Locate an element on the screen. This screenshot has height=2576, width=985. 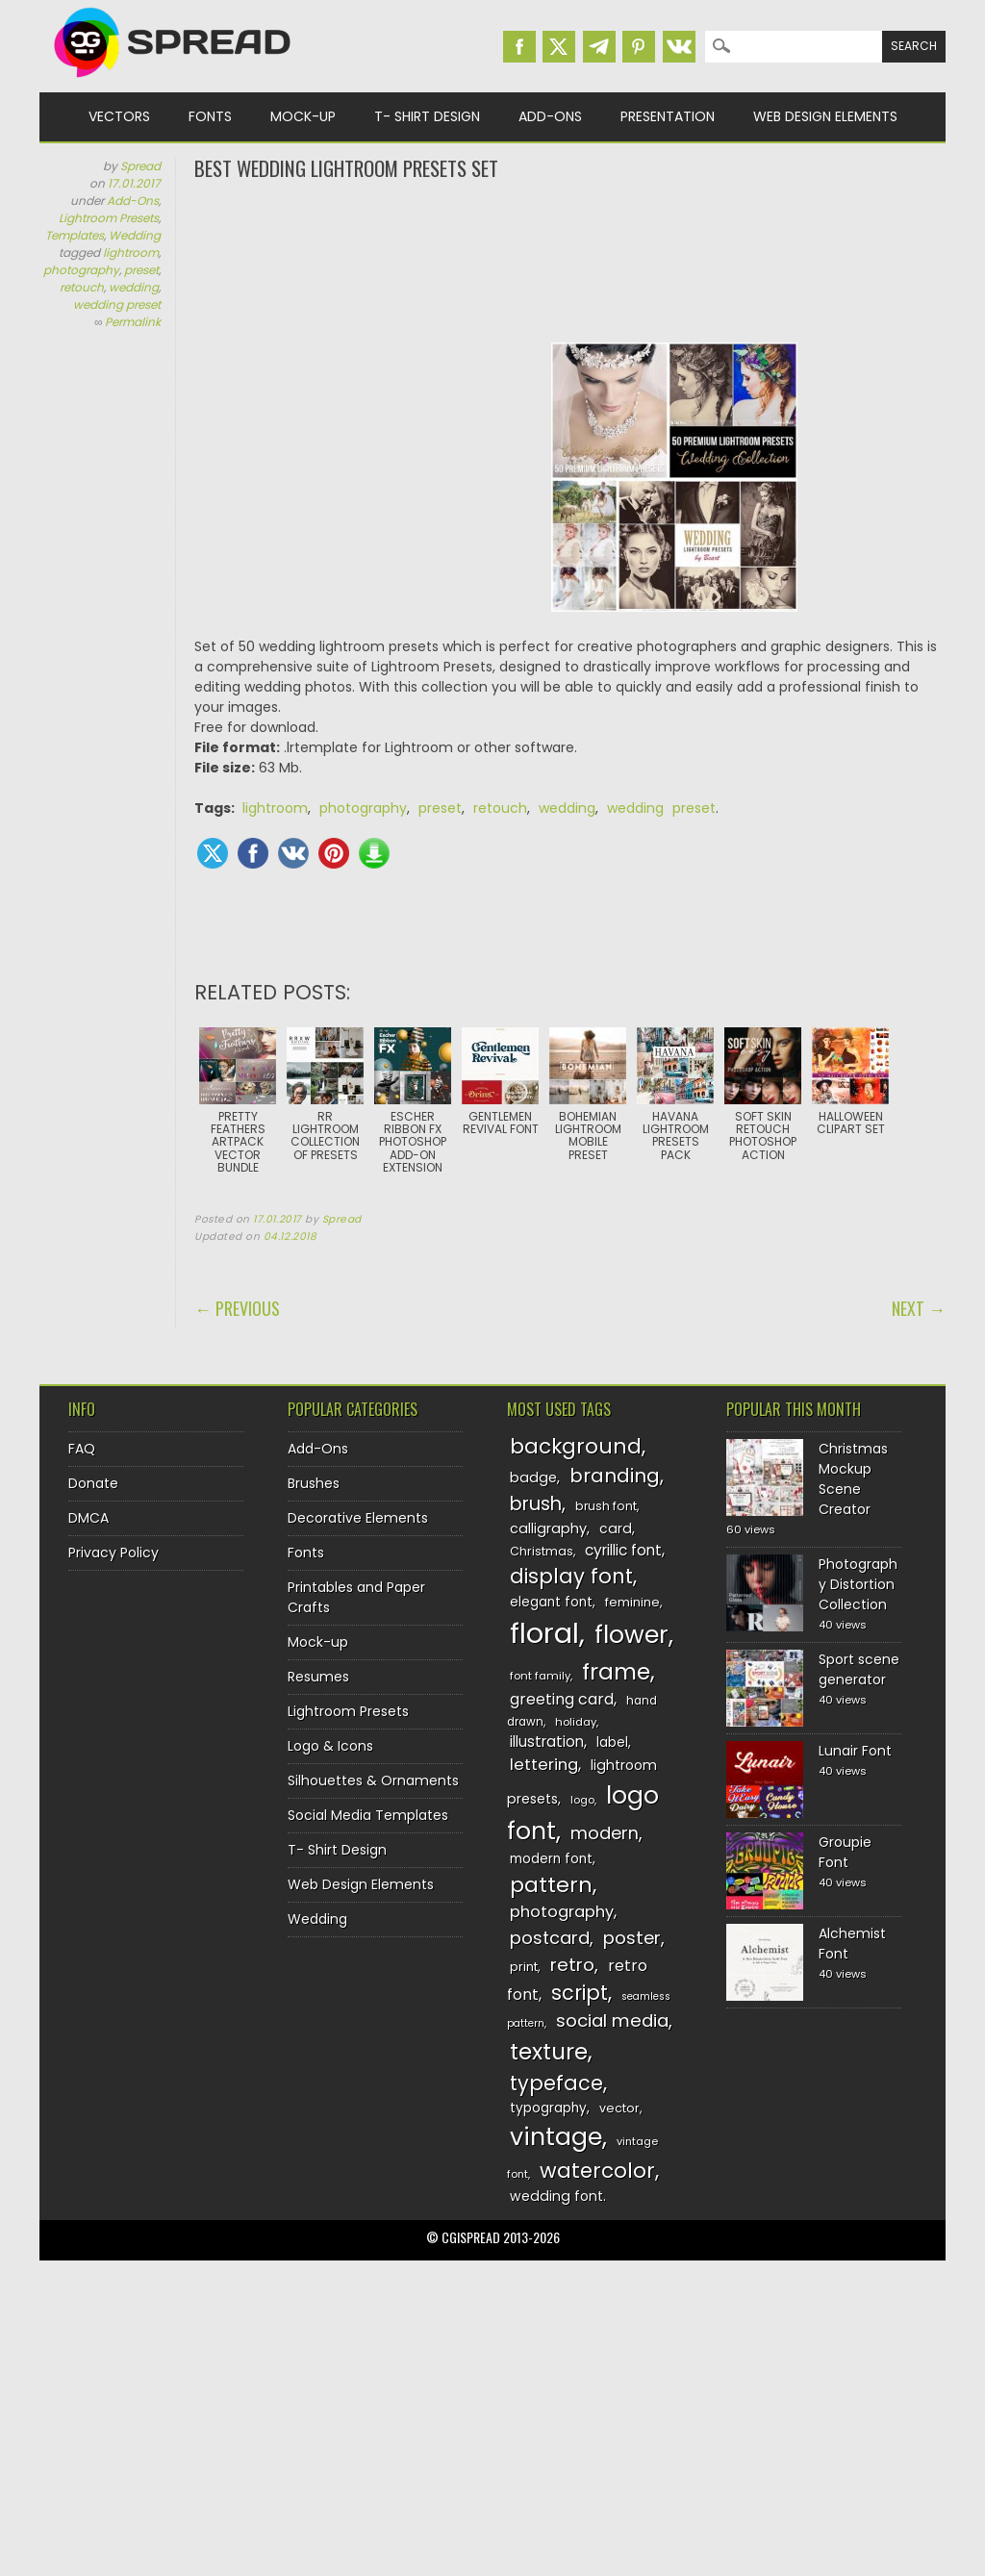
lettering [lettering (164 items)] is located at coordinates (544, 1765).